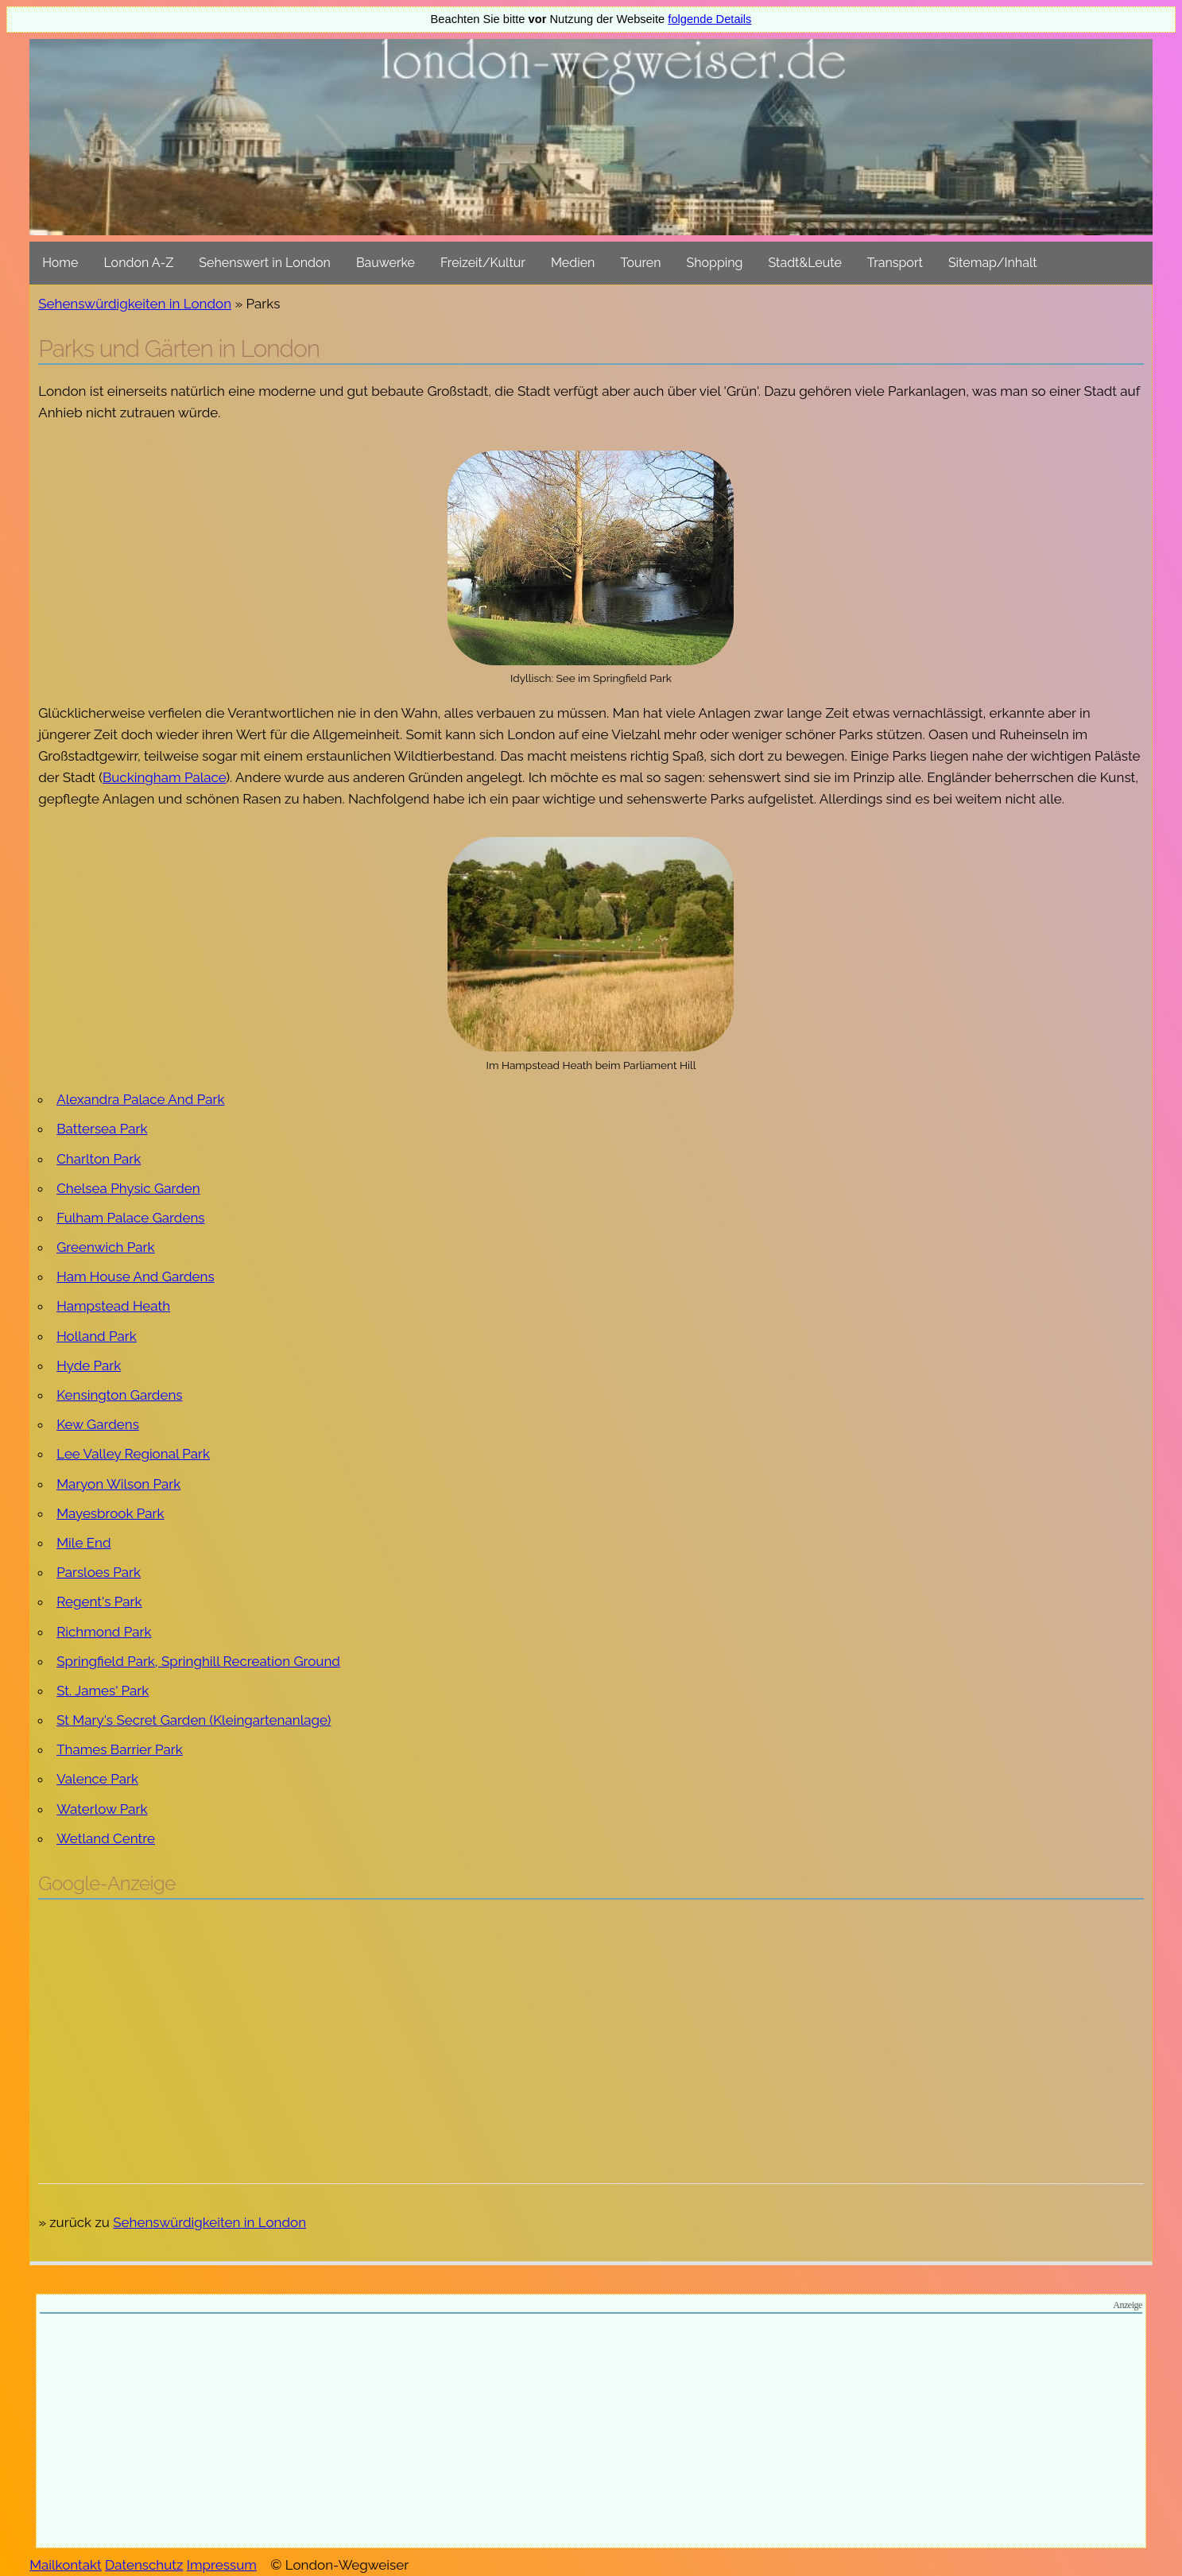 This screenshot has height=2576, width=1182. Describe the element at coordinates (198, 1661) in the screenshot. I see `Springfield Park, Springhill Recreation Ground` at that location.